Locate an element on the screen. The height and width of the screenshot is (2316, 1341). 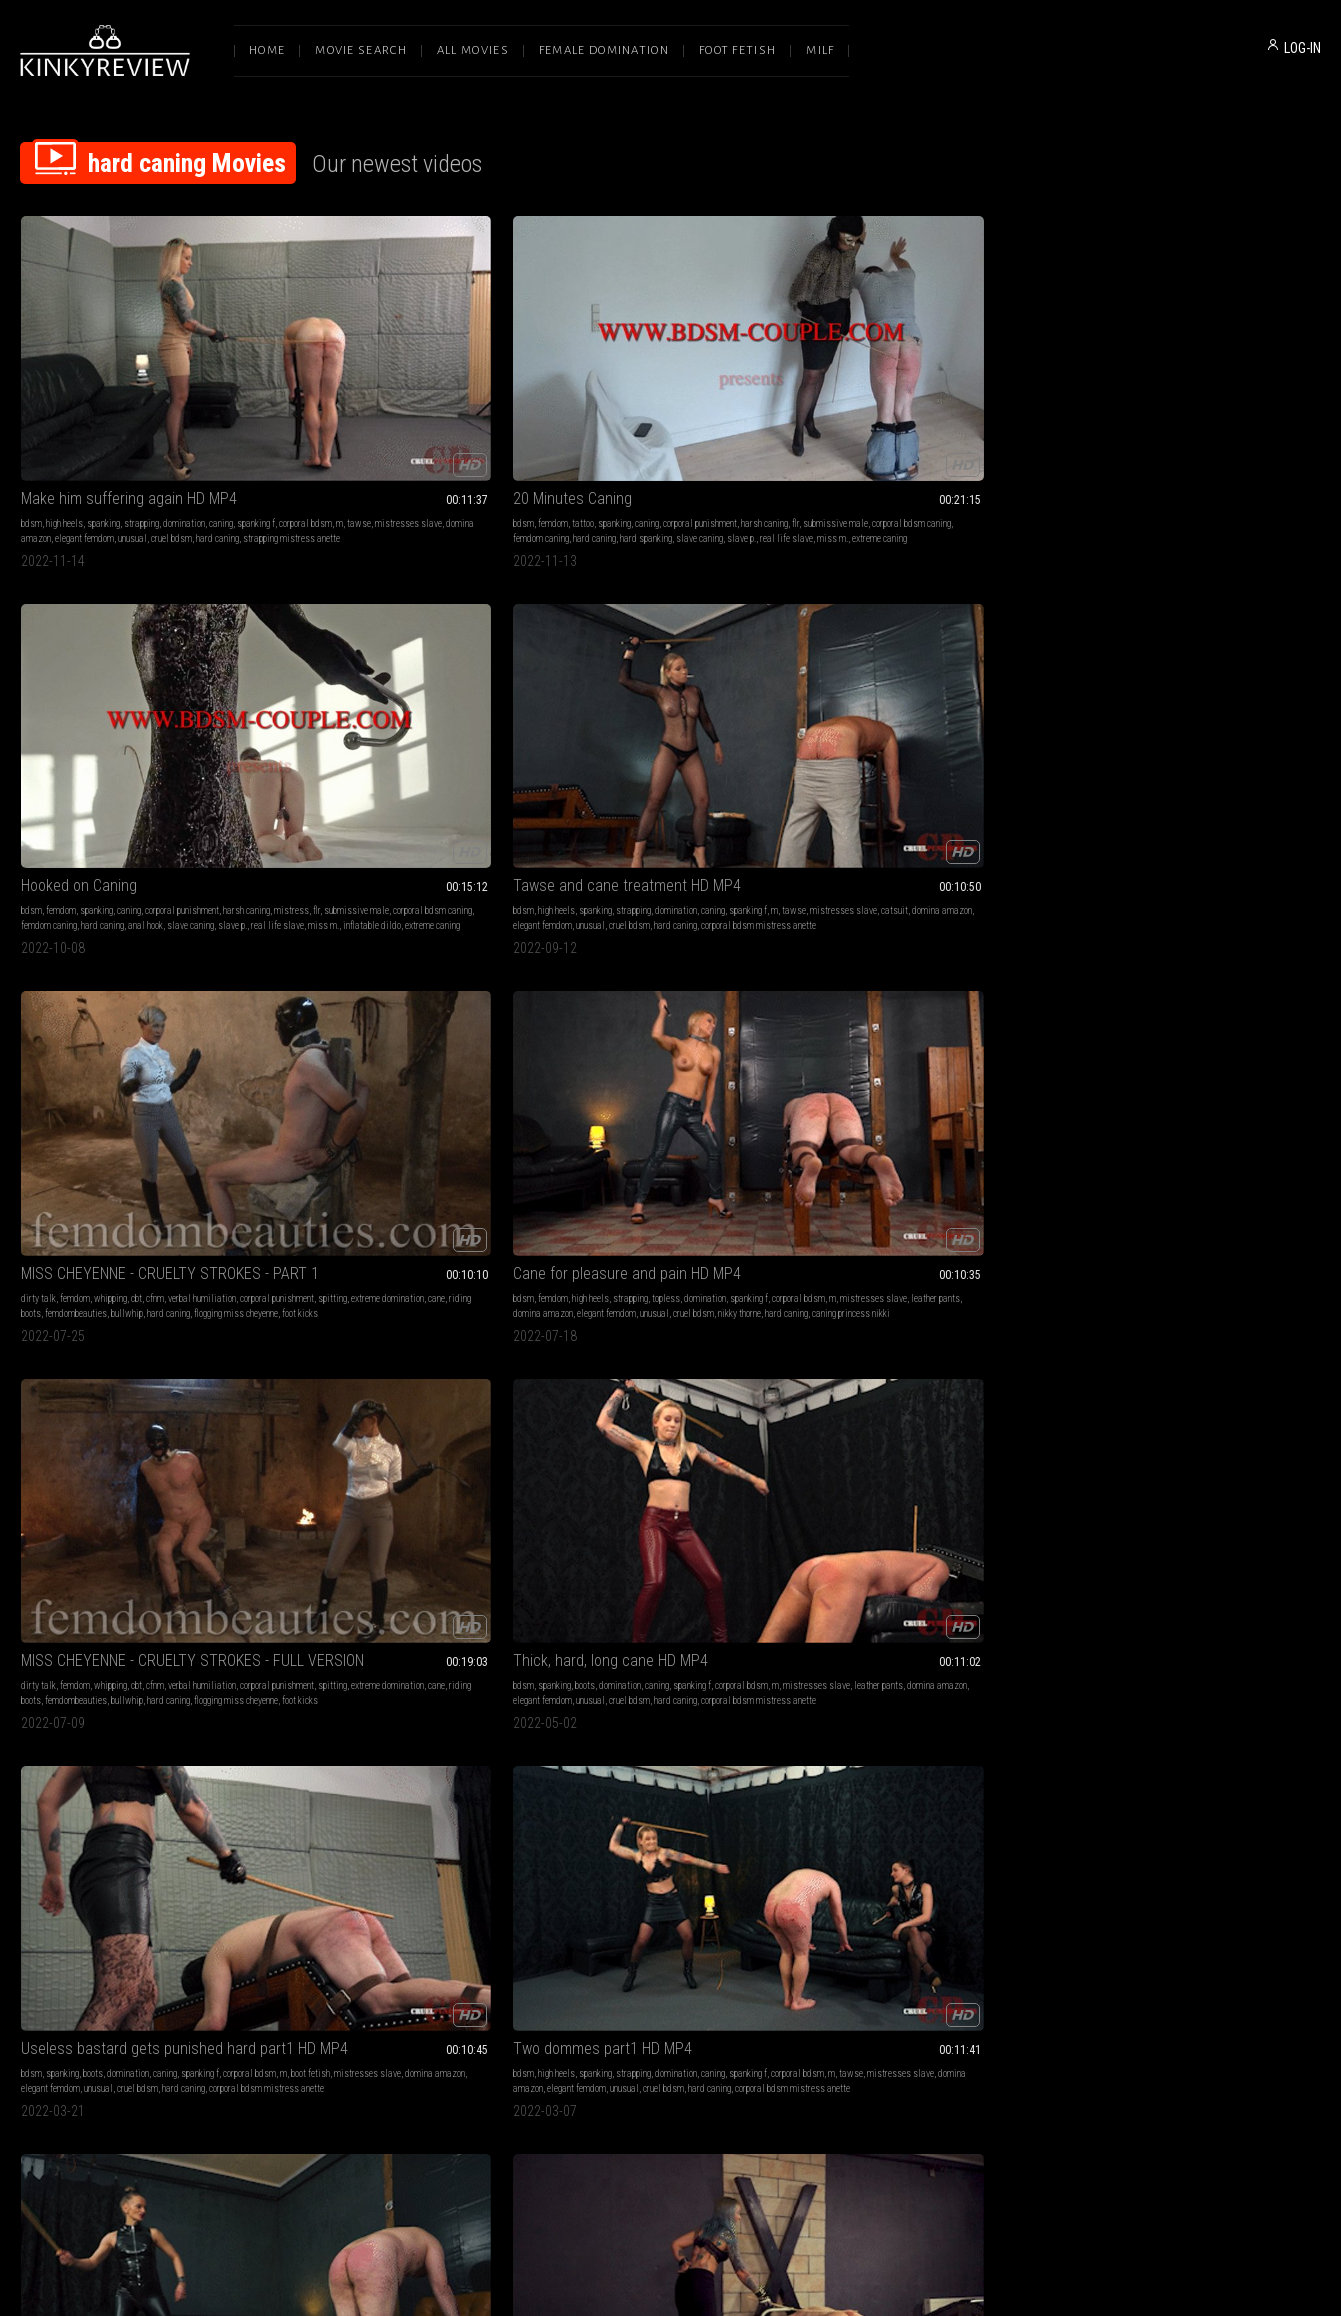
goddess is located at coordinates (745, 1885).